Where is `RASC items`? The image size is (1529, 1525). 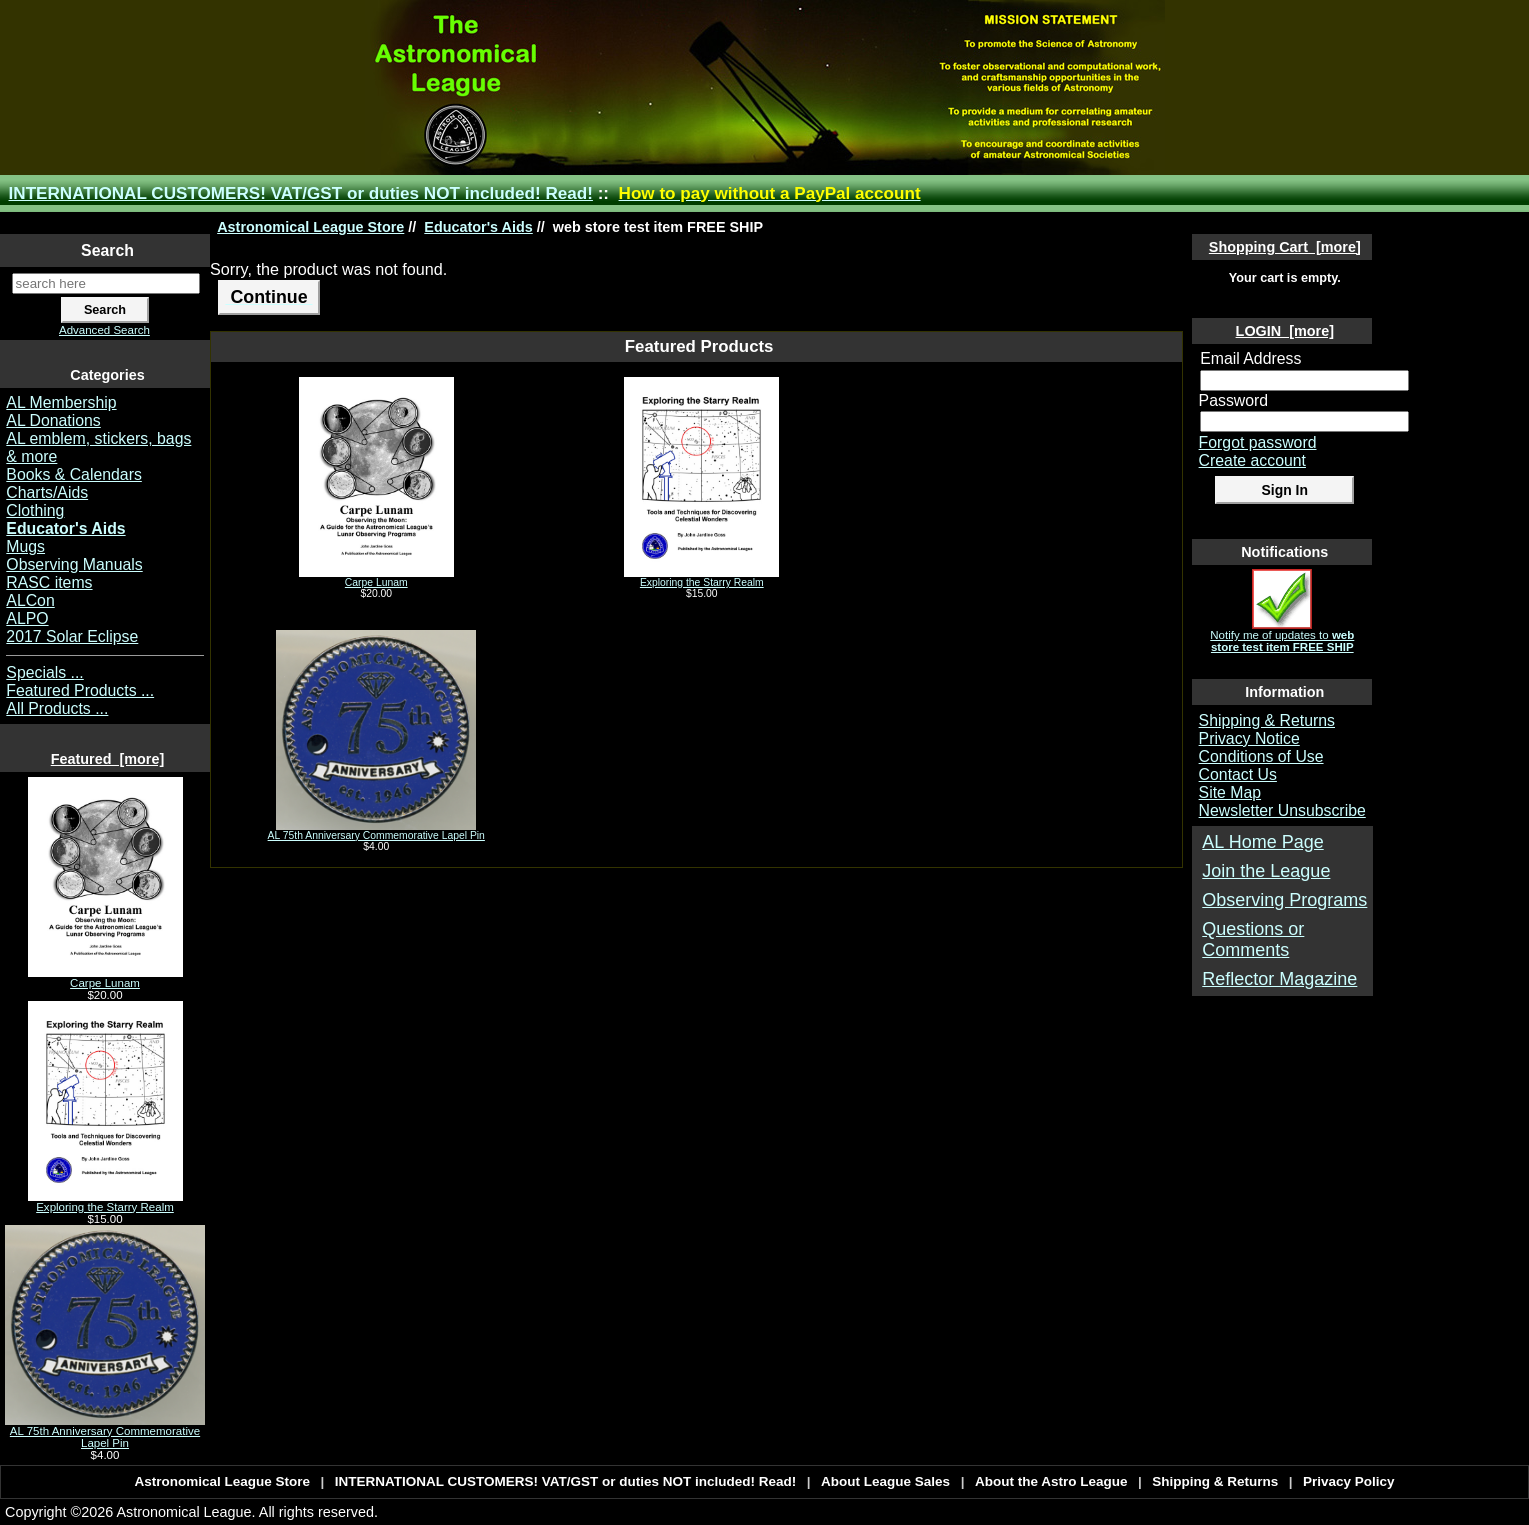 RASC items is located at coordinates (49, 582).